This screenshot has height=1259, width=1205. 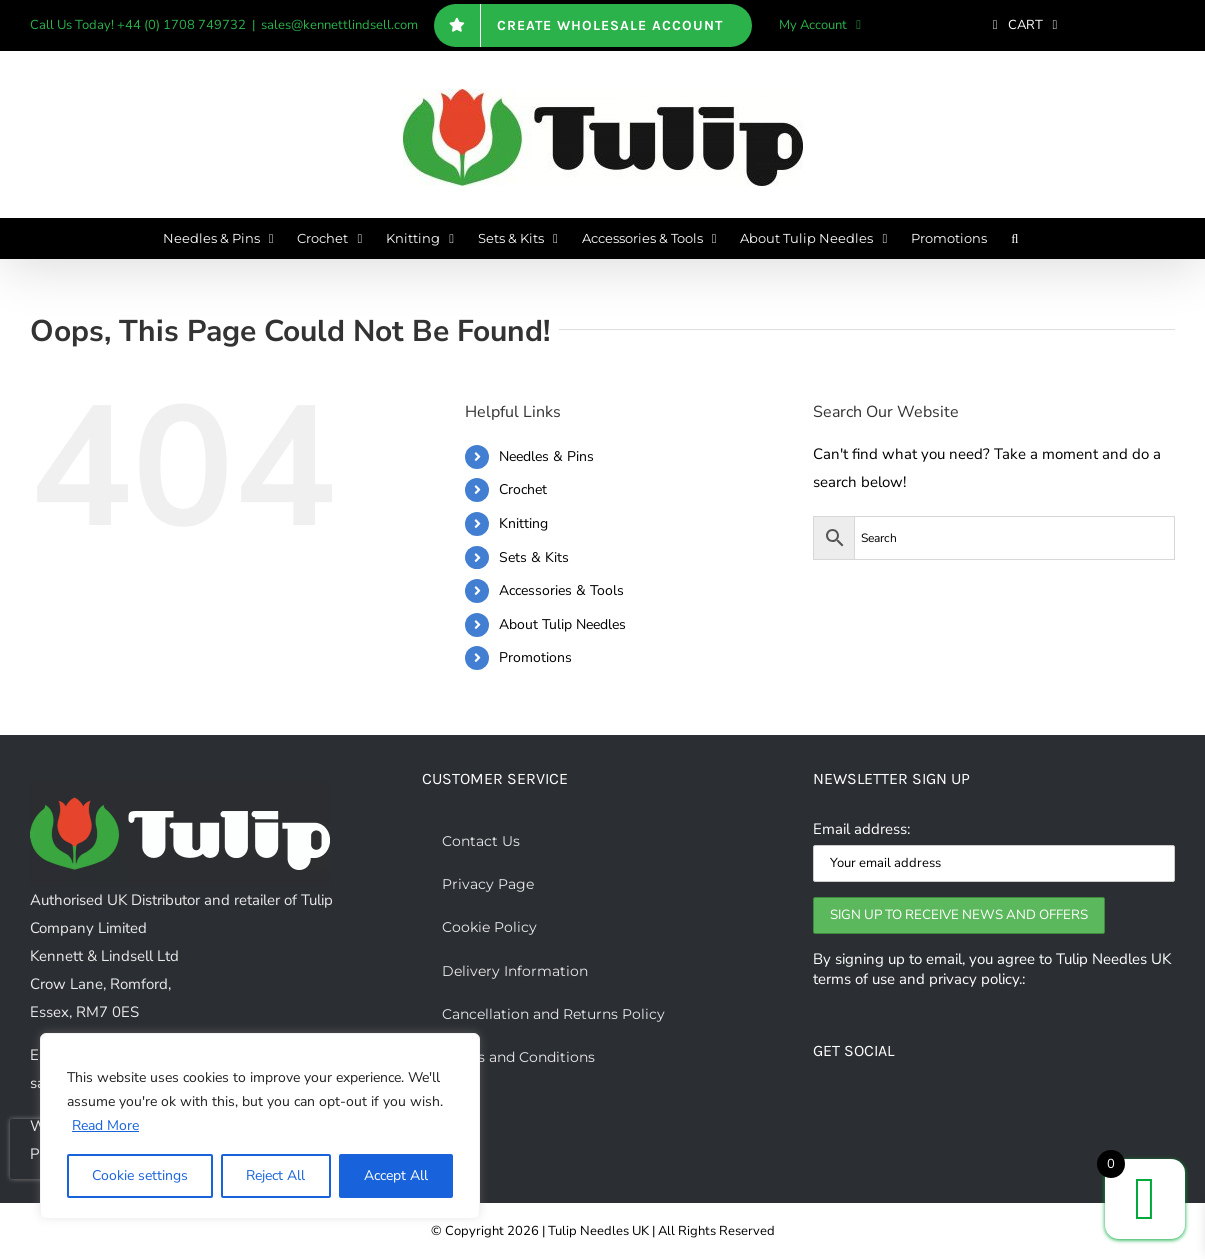 I want to click on sales@kennettlindsell.com, so click(x=339, y=25).